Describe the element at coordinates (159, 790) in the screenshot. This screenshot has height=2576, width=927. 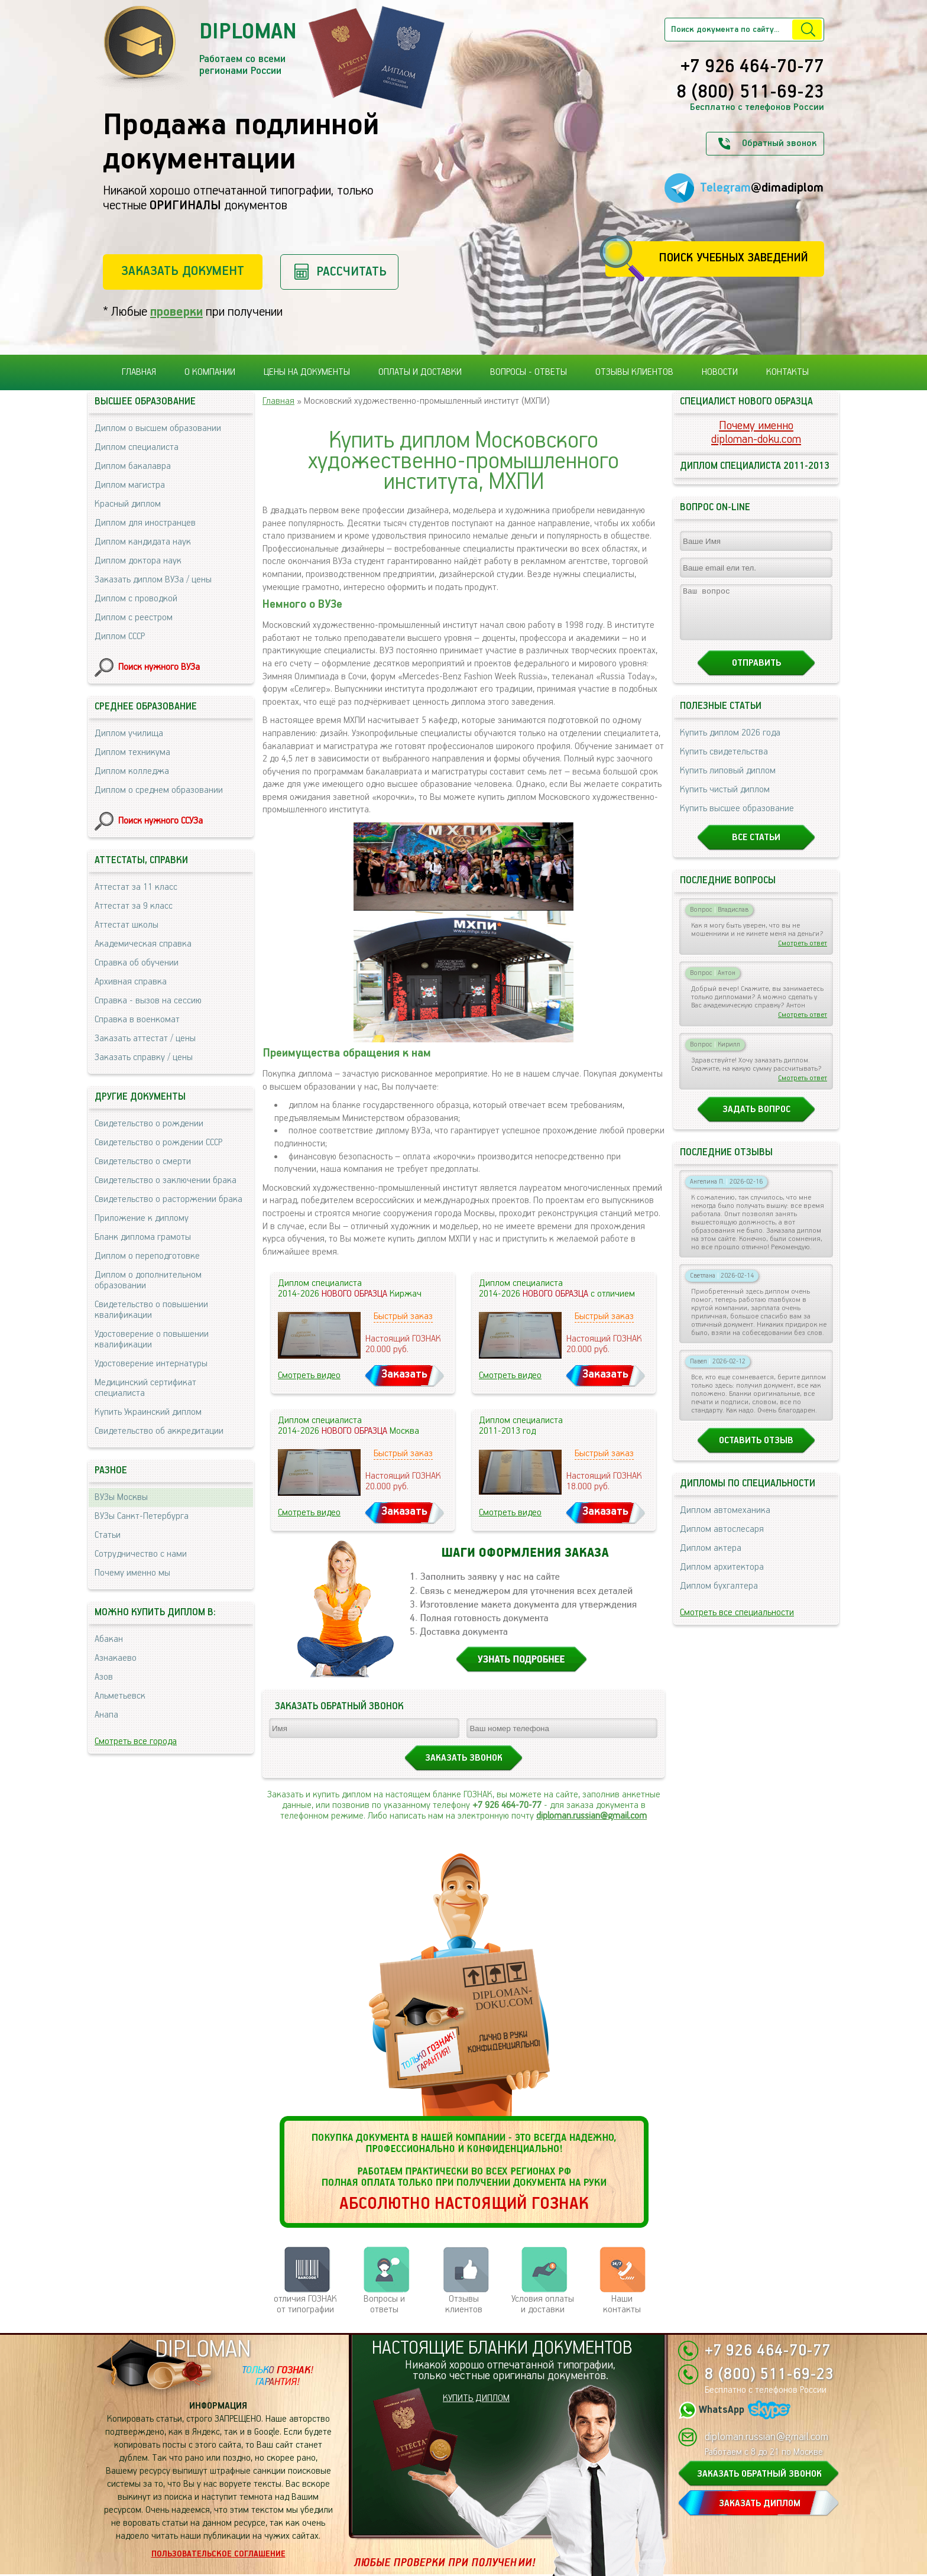
I see `Диплом о среднем образовании` at that location.